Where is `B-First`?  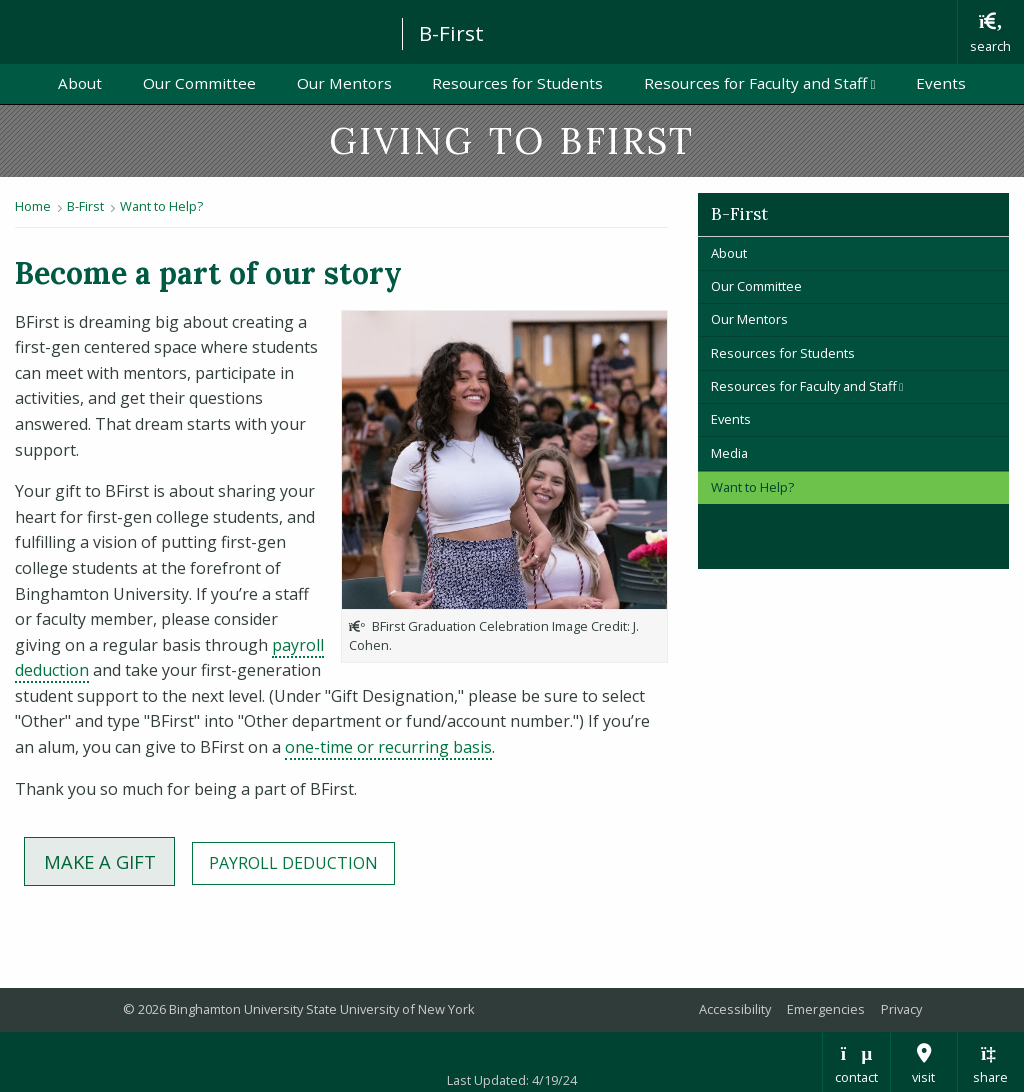 B-First is located at coordinates (451, 33).